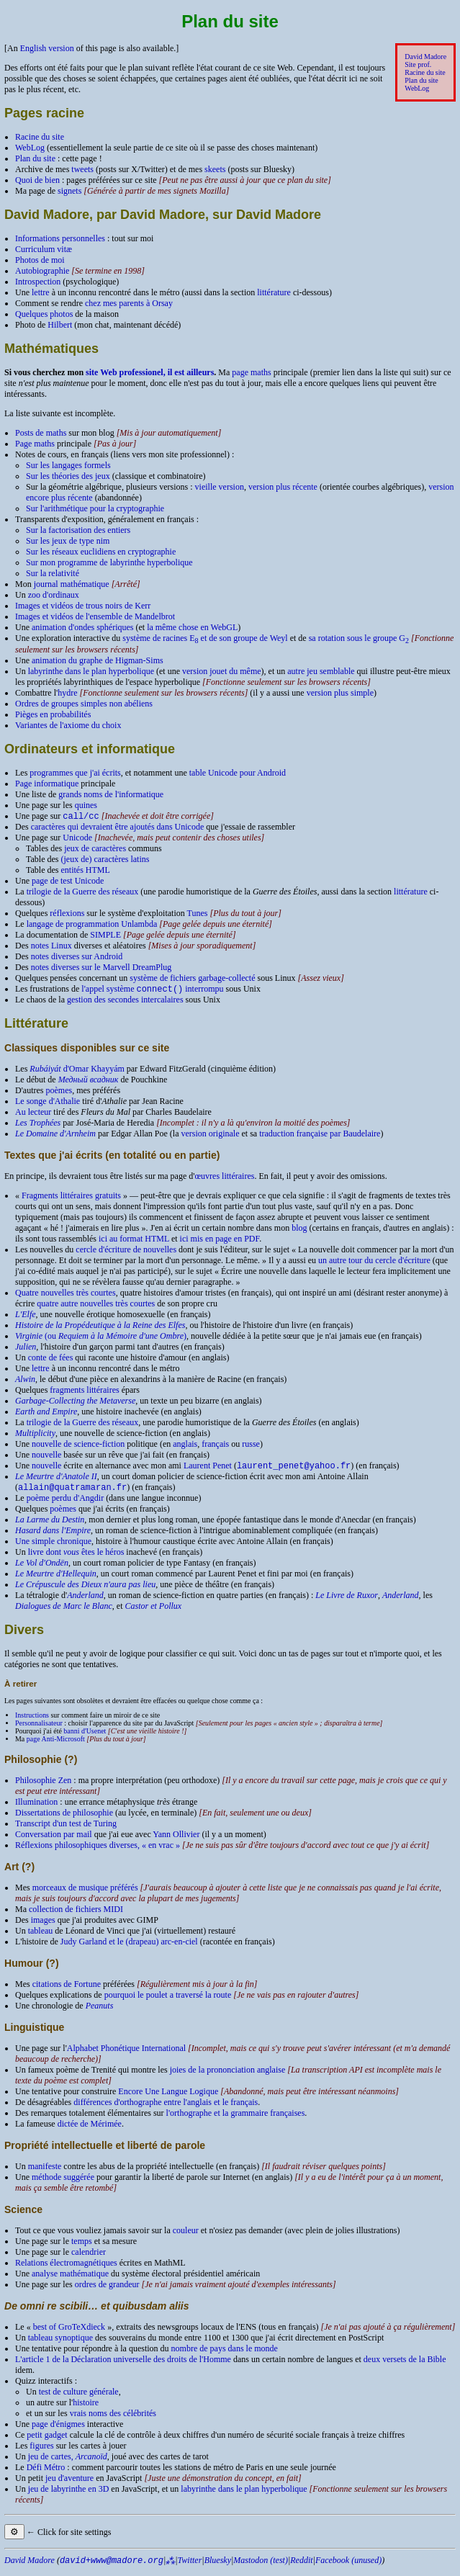 This screenshot has width=460, height=2576. Describe the element at coordinates (235, 2119) in the screenshot. I see `l'orthographe et la grammaire françaises` at that location.